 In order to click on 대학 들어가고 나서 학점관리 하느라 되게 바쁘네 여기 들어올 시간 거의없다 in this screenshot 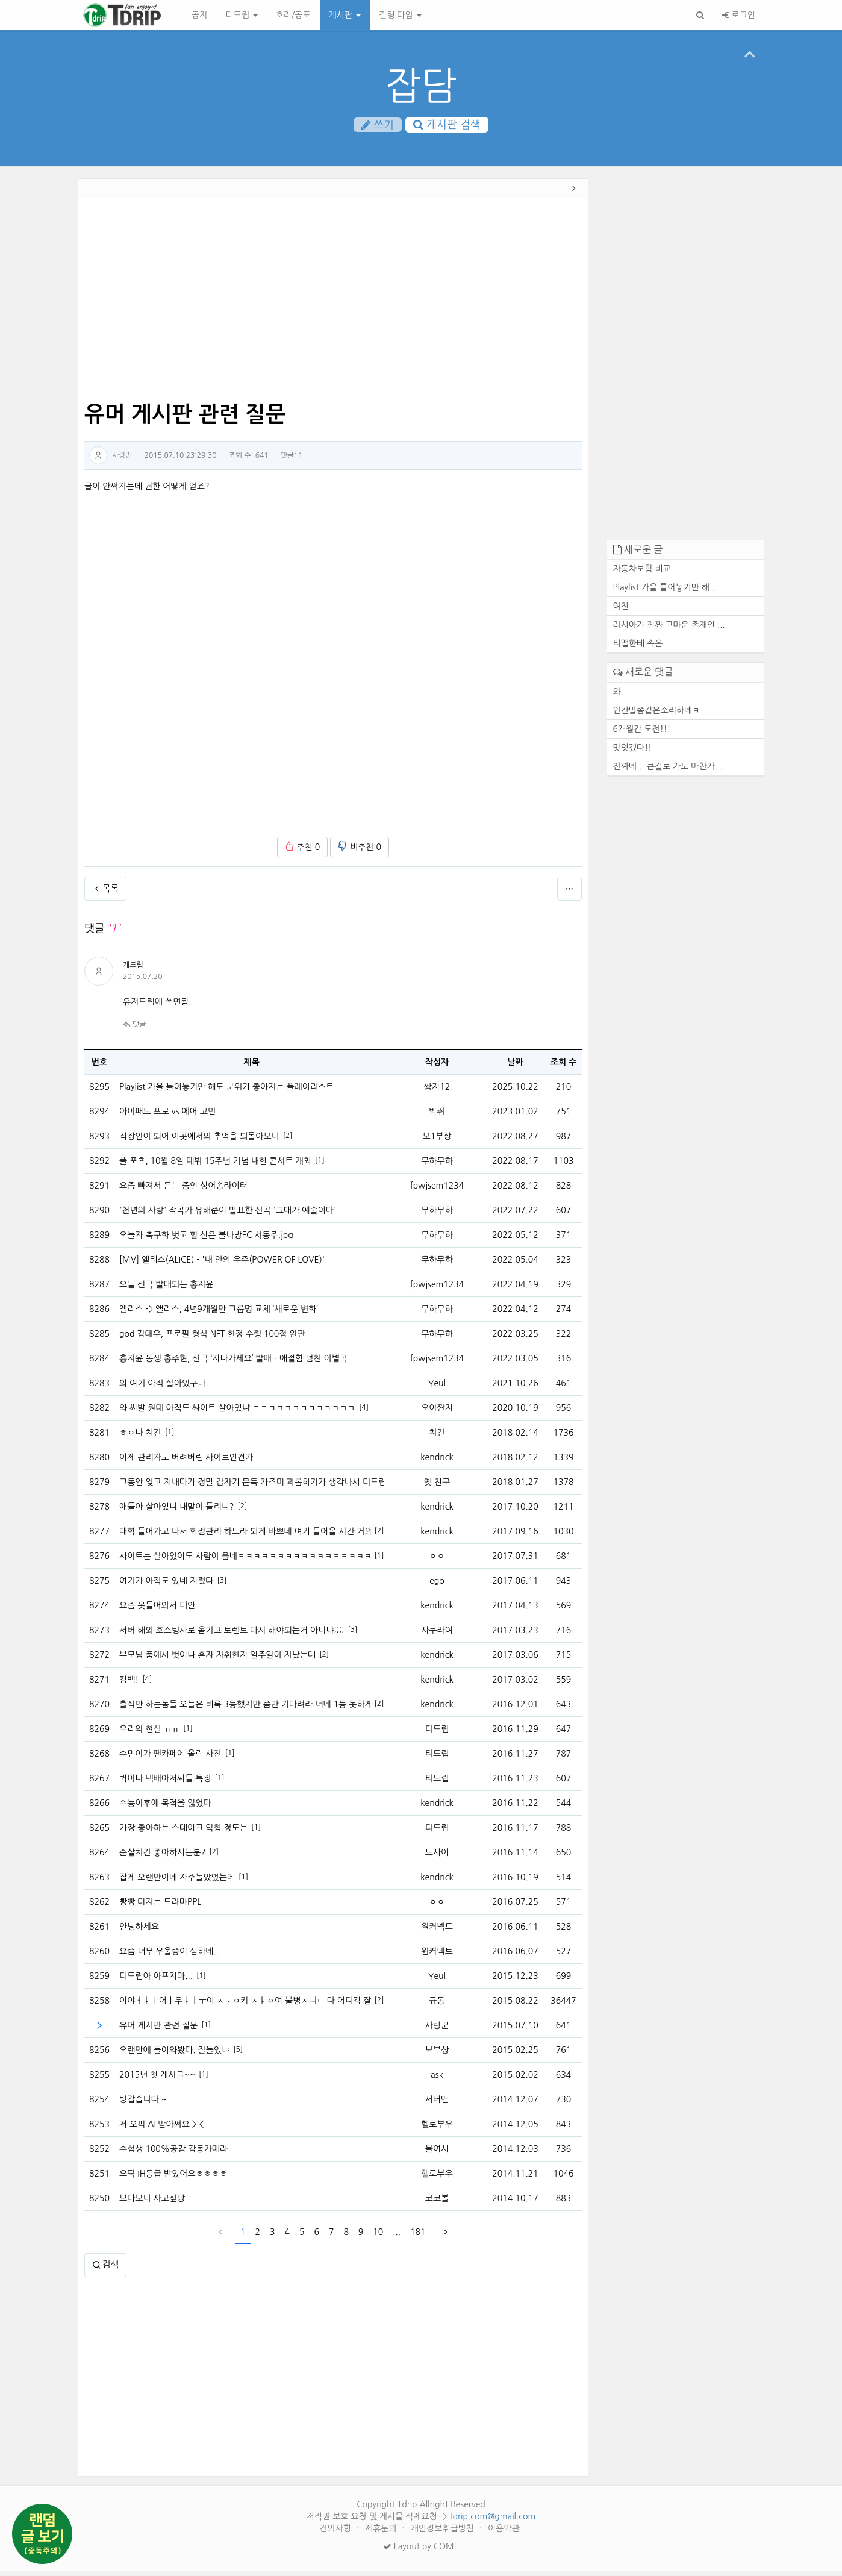, I will do `click(245, 1537)`.